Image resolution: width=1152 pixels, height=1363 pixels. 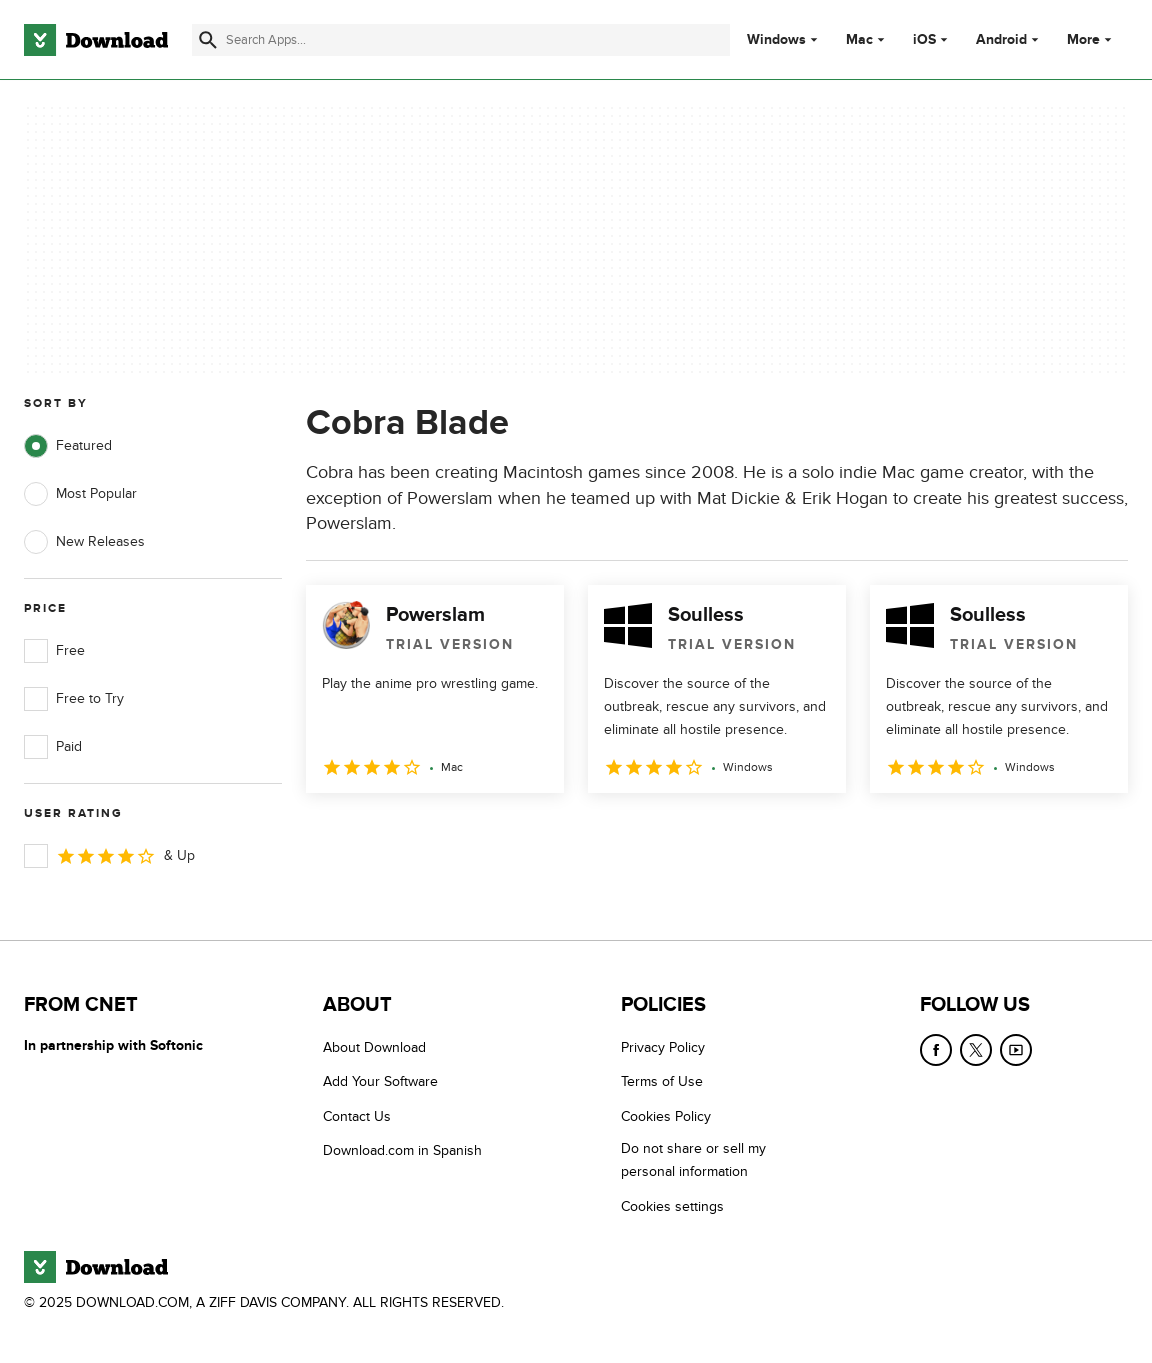 What do you see at coordinates (776, 40) in the screenshot?
I see `Windows` at bounding box center [776, 40].